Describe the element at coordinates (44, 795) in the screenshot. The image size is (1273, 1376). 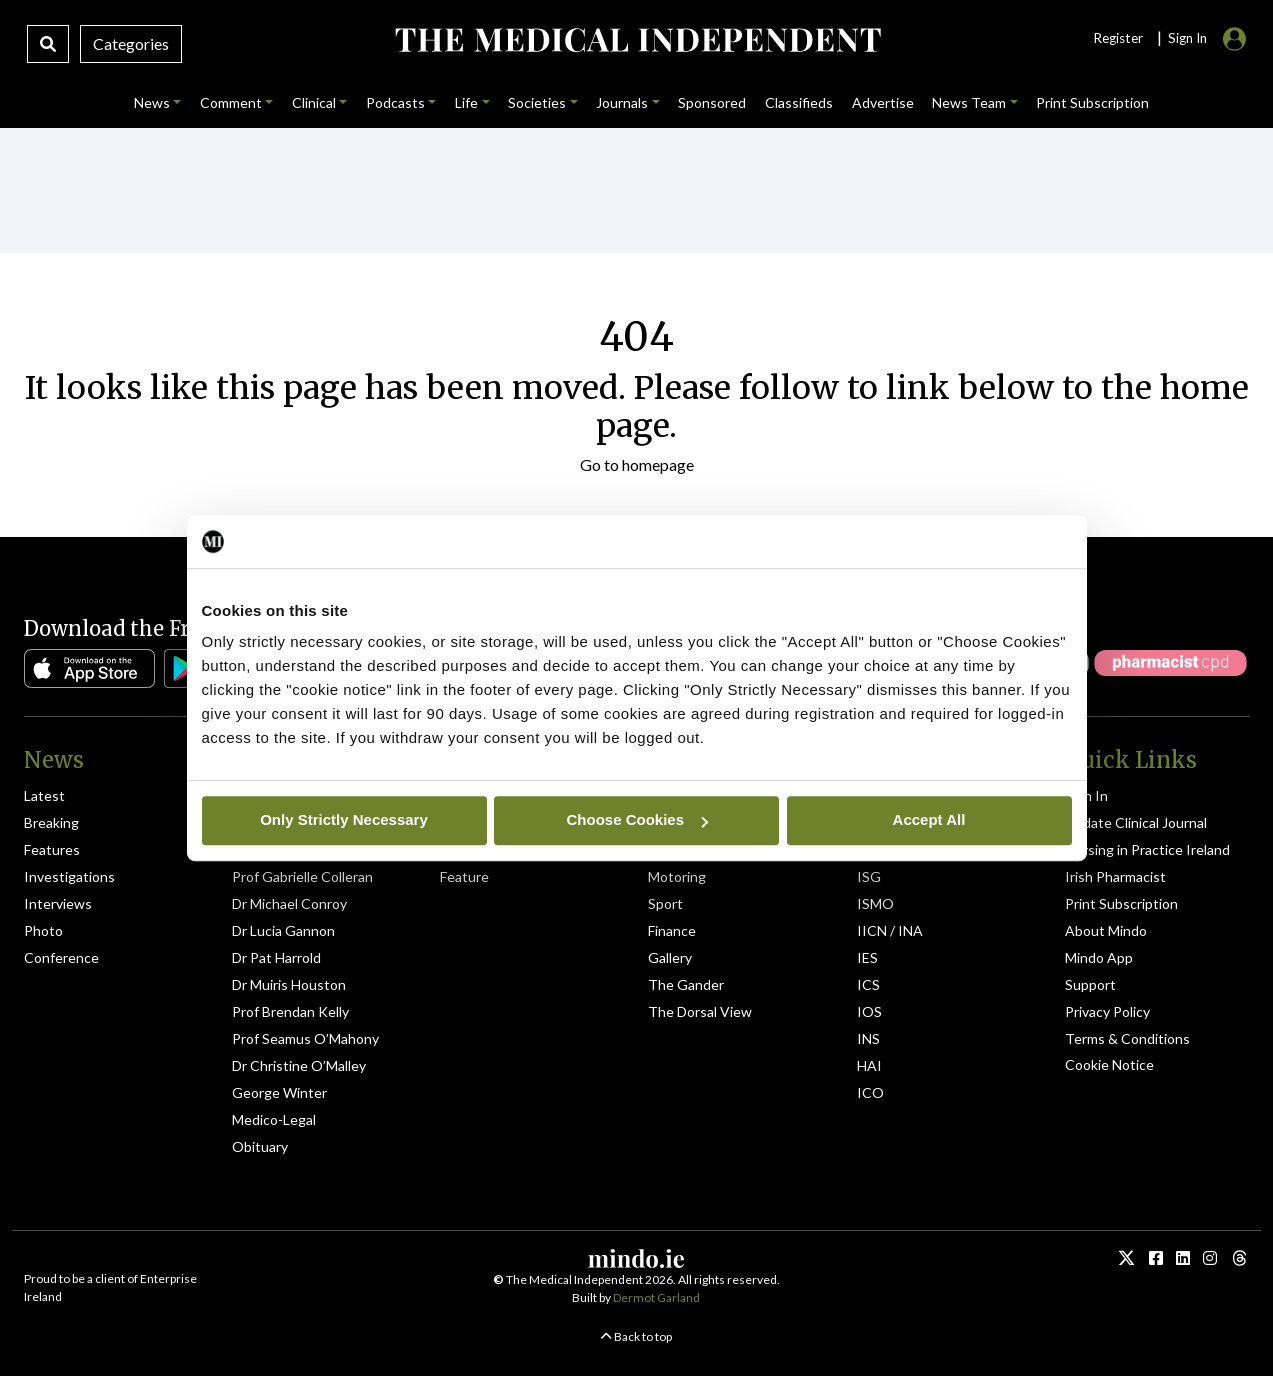
I see `Latest` at that location.